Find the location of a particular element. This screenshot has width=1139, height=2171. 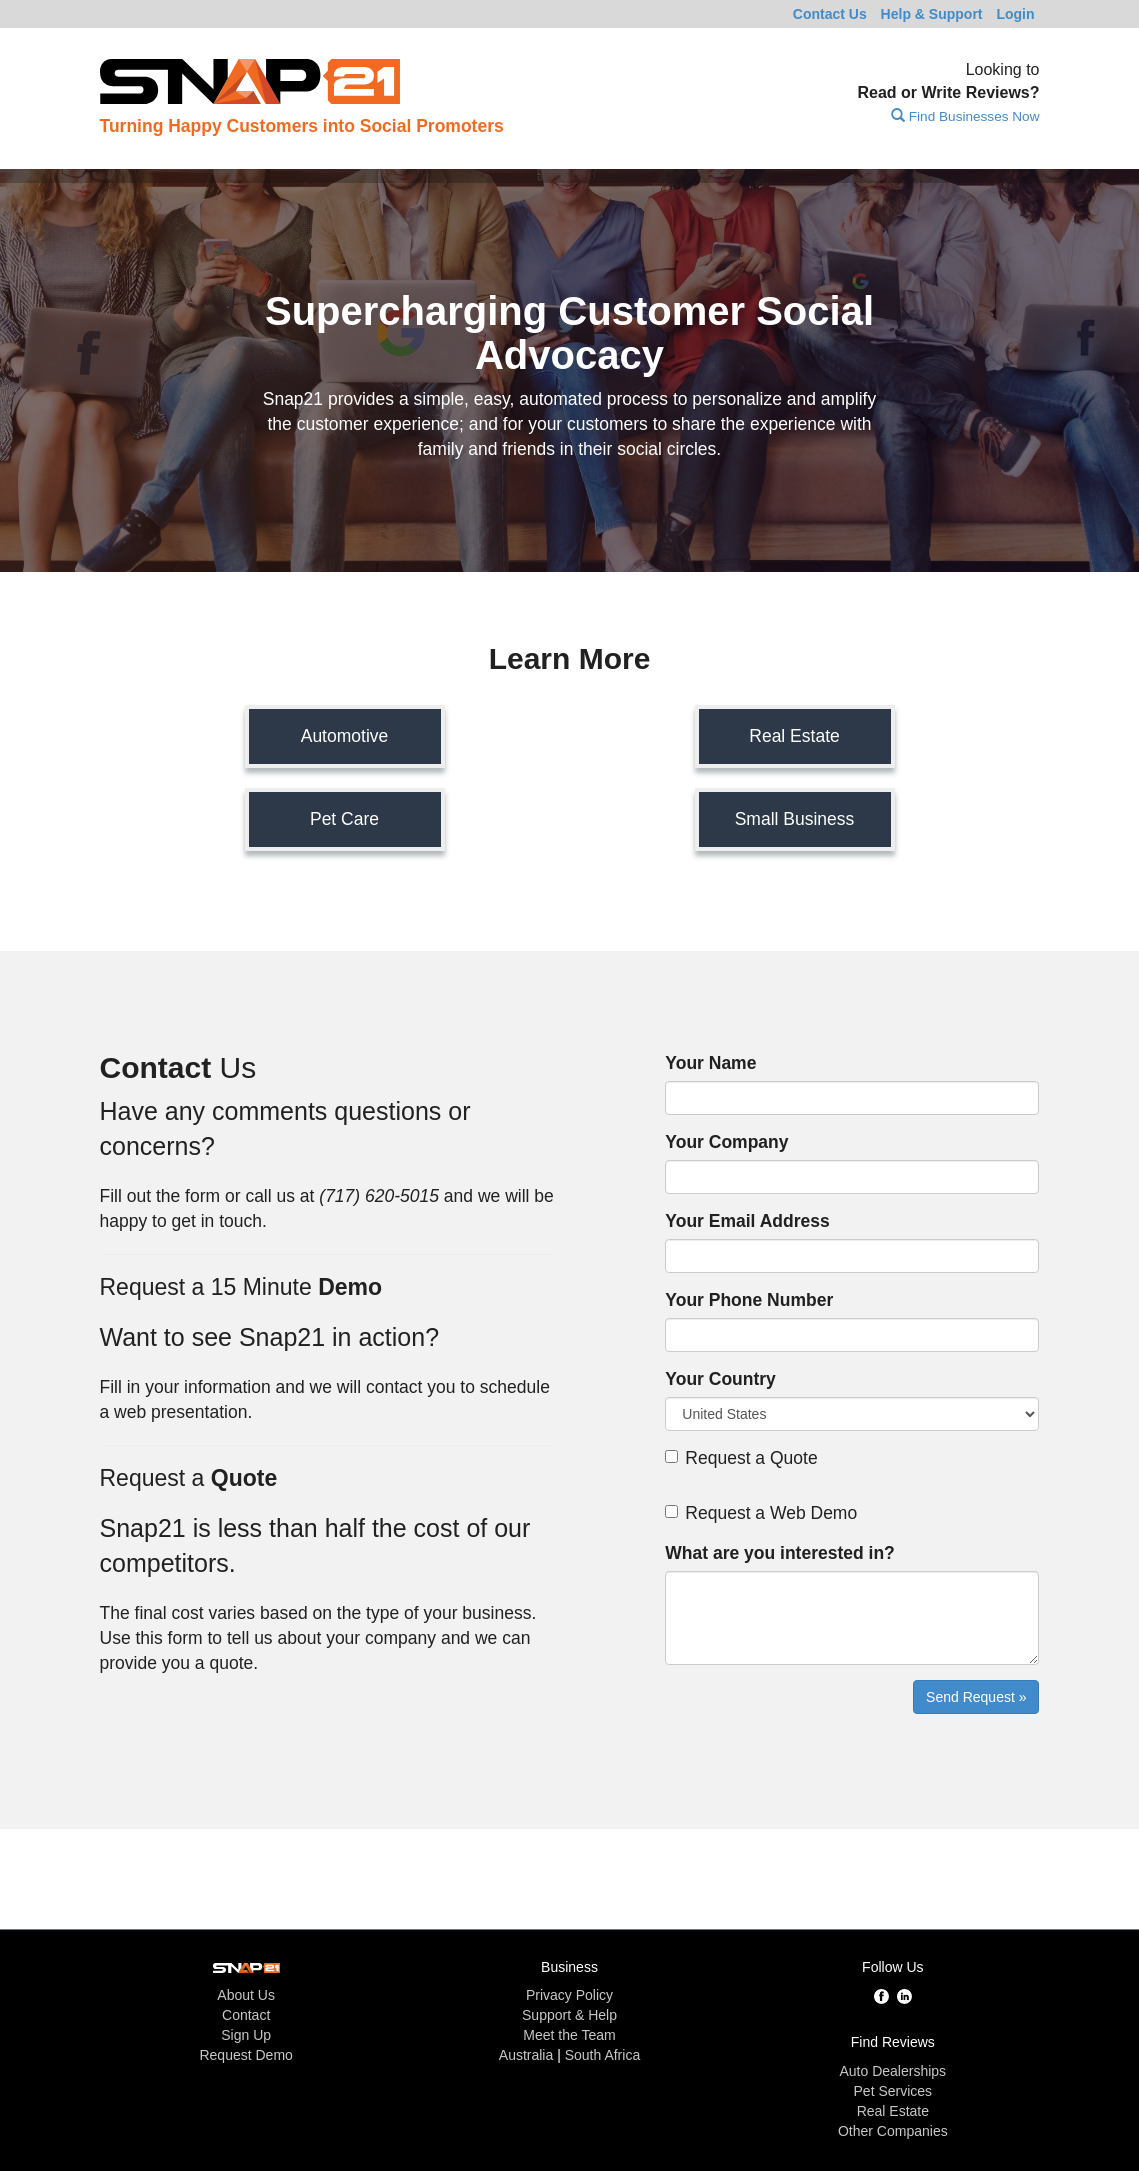

About Us is located at coordinates (246, 1995).